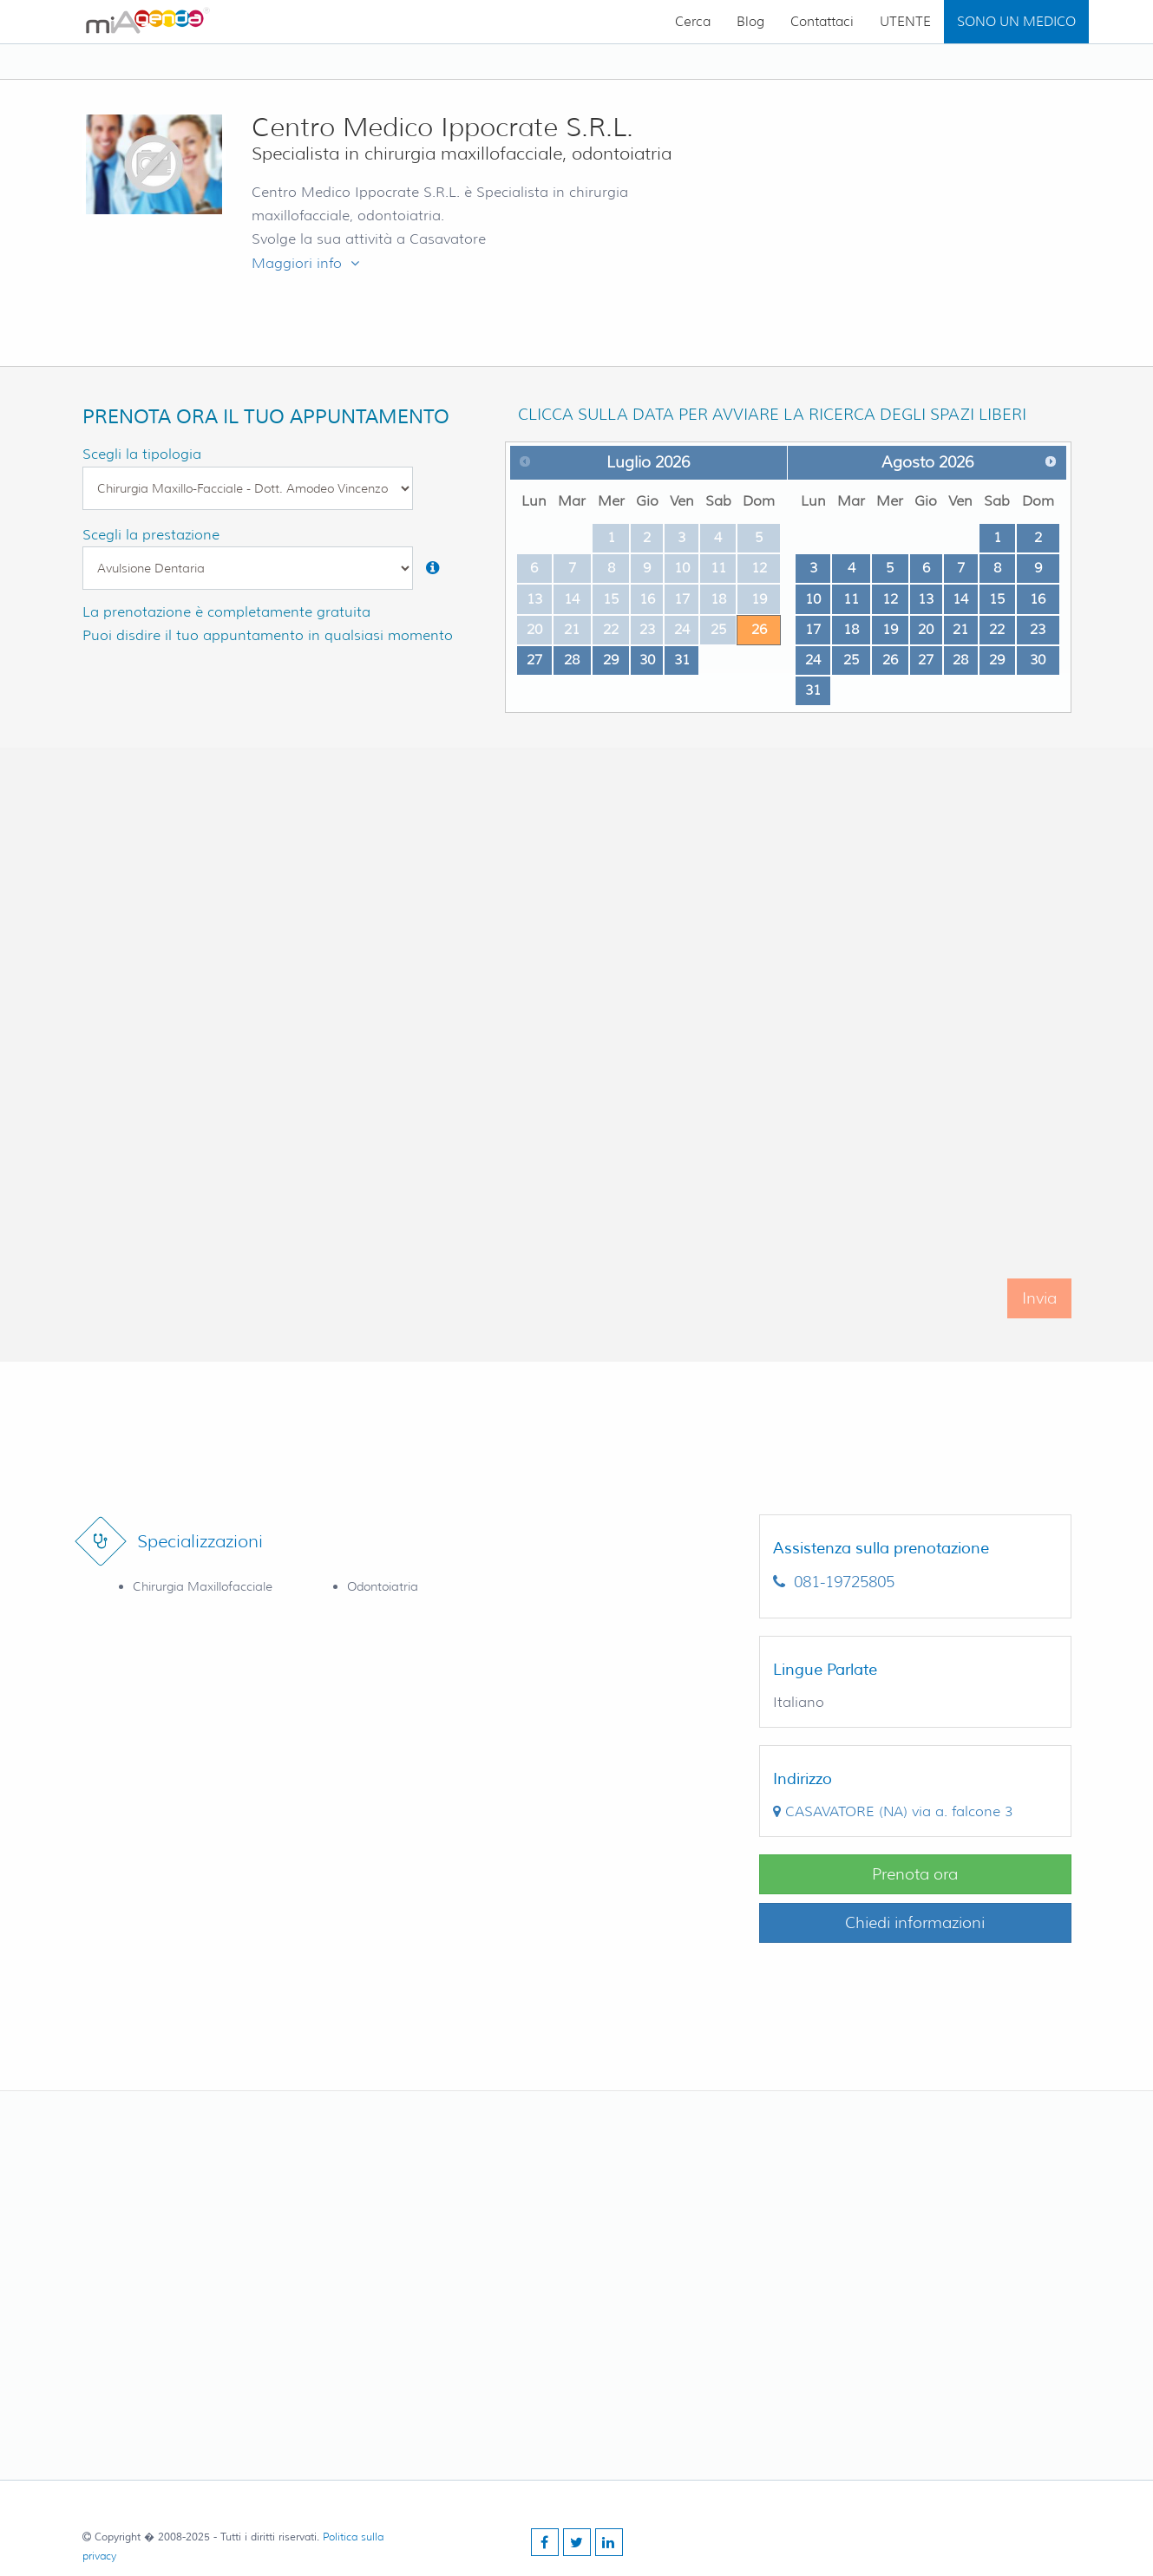  Describe the element at coordinates (1037, 599) in the screenshot. I see `16` at that location.